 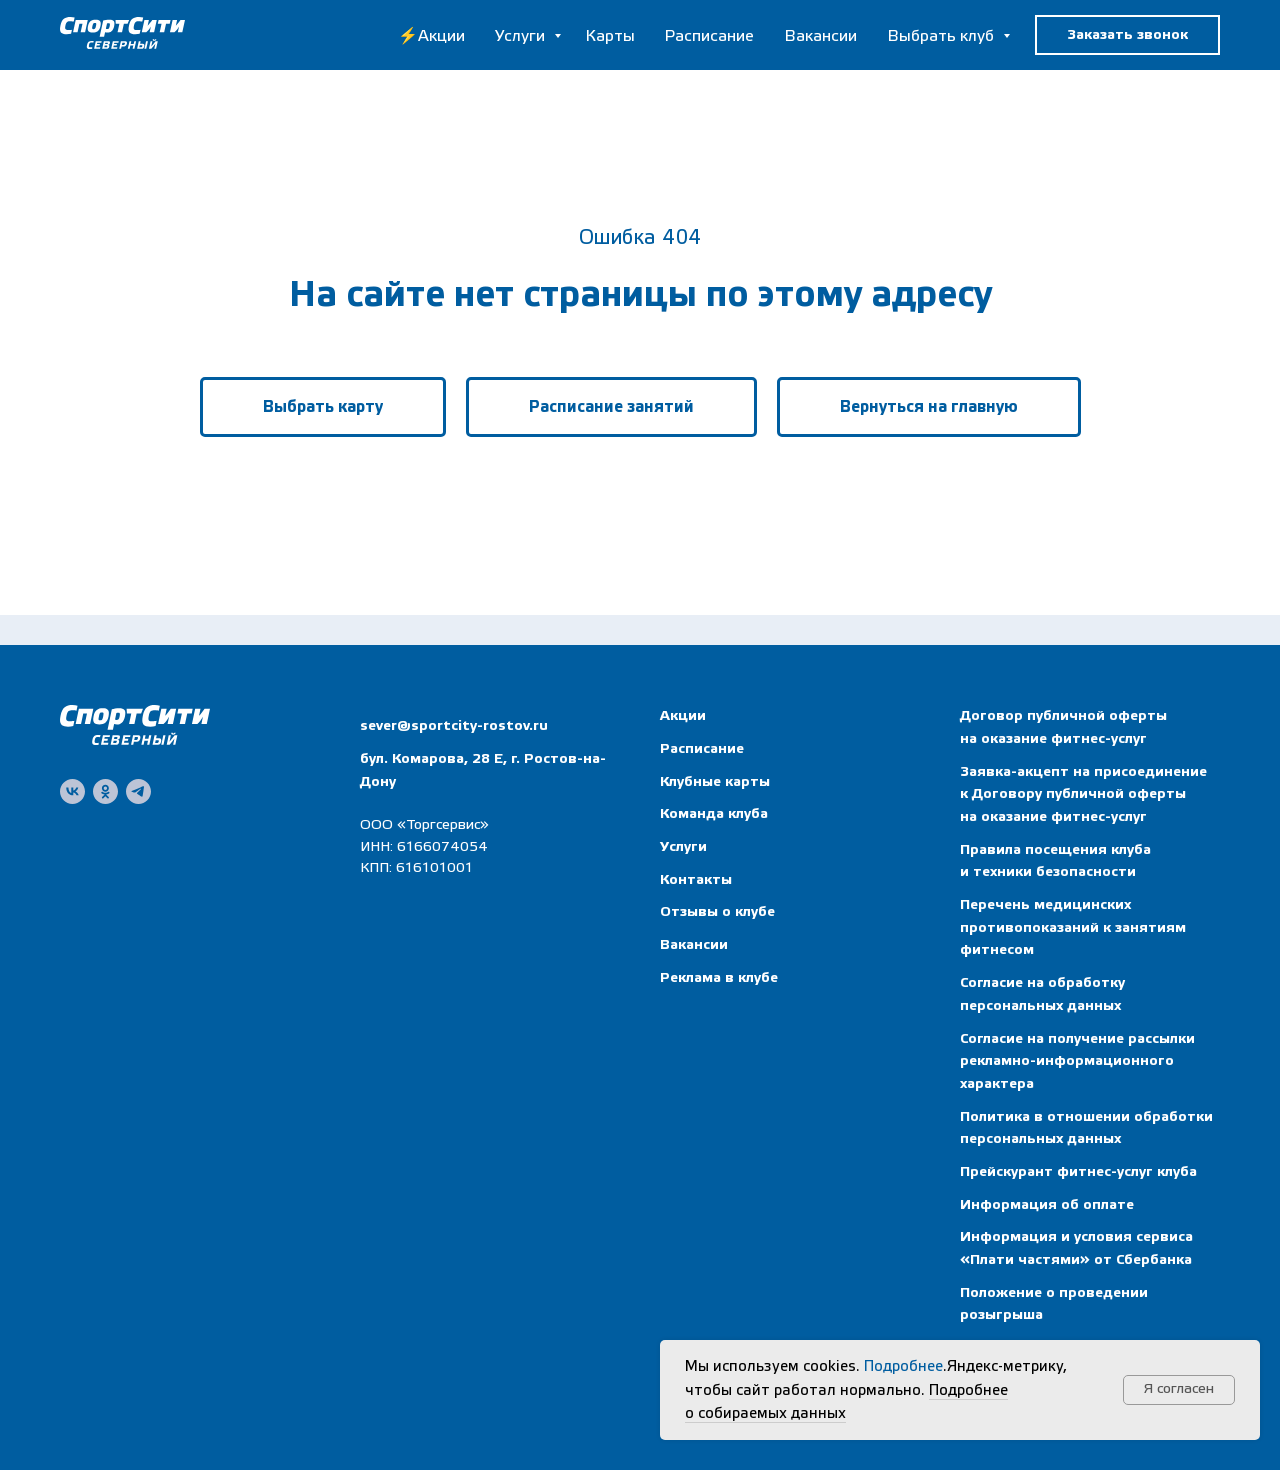 I want to click on [ok], so click(x=105, y=791).